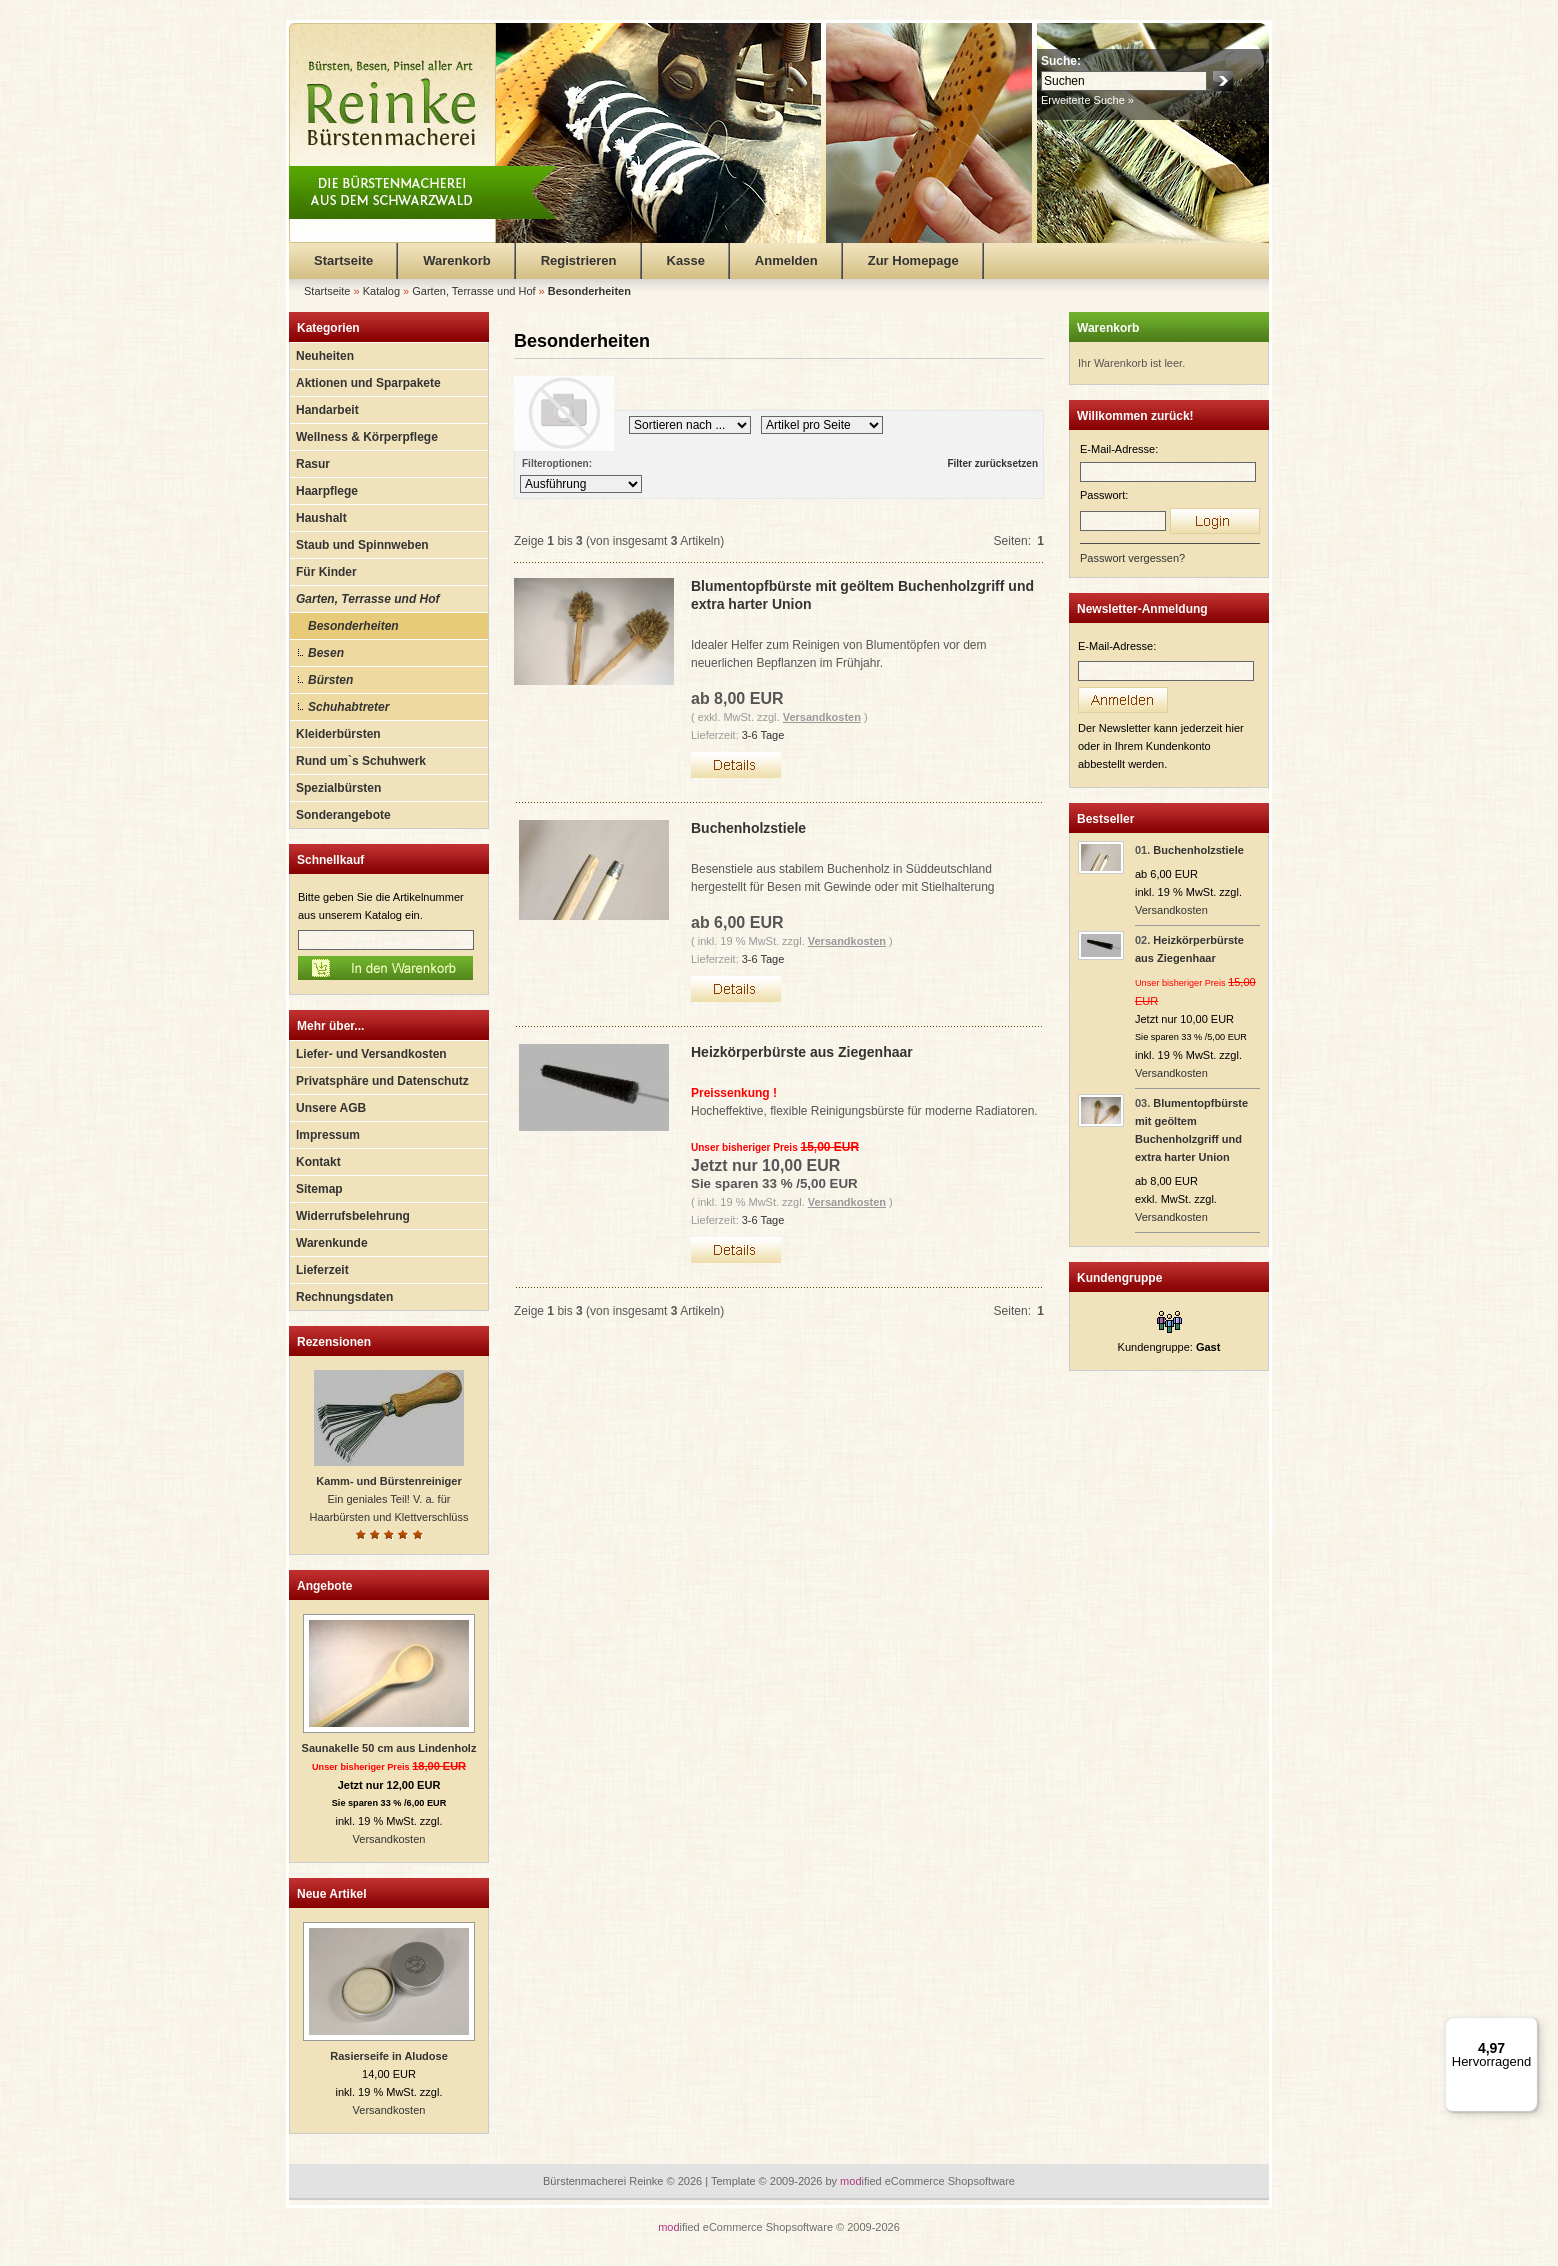 The height and width of the screenshot is (2266, 1558). Describe the element at coordinates (992, 463) in the screenshot. I see `Filter zurücksetzen` at that location.